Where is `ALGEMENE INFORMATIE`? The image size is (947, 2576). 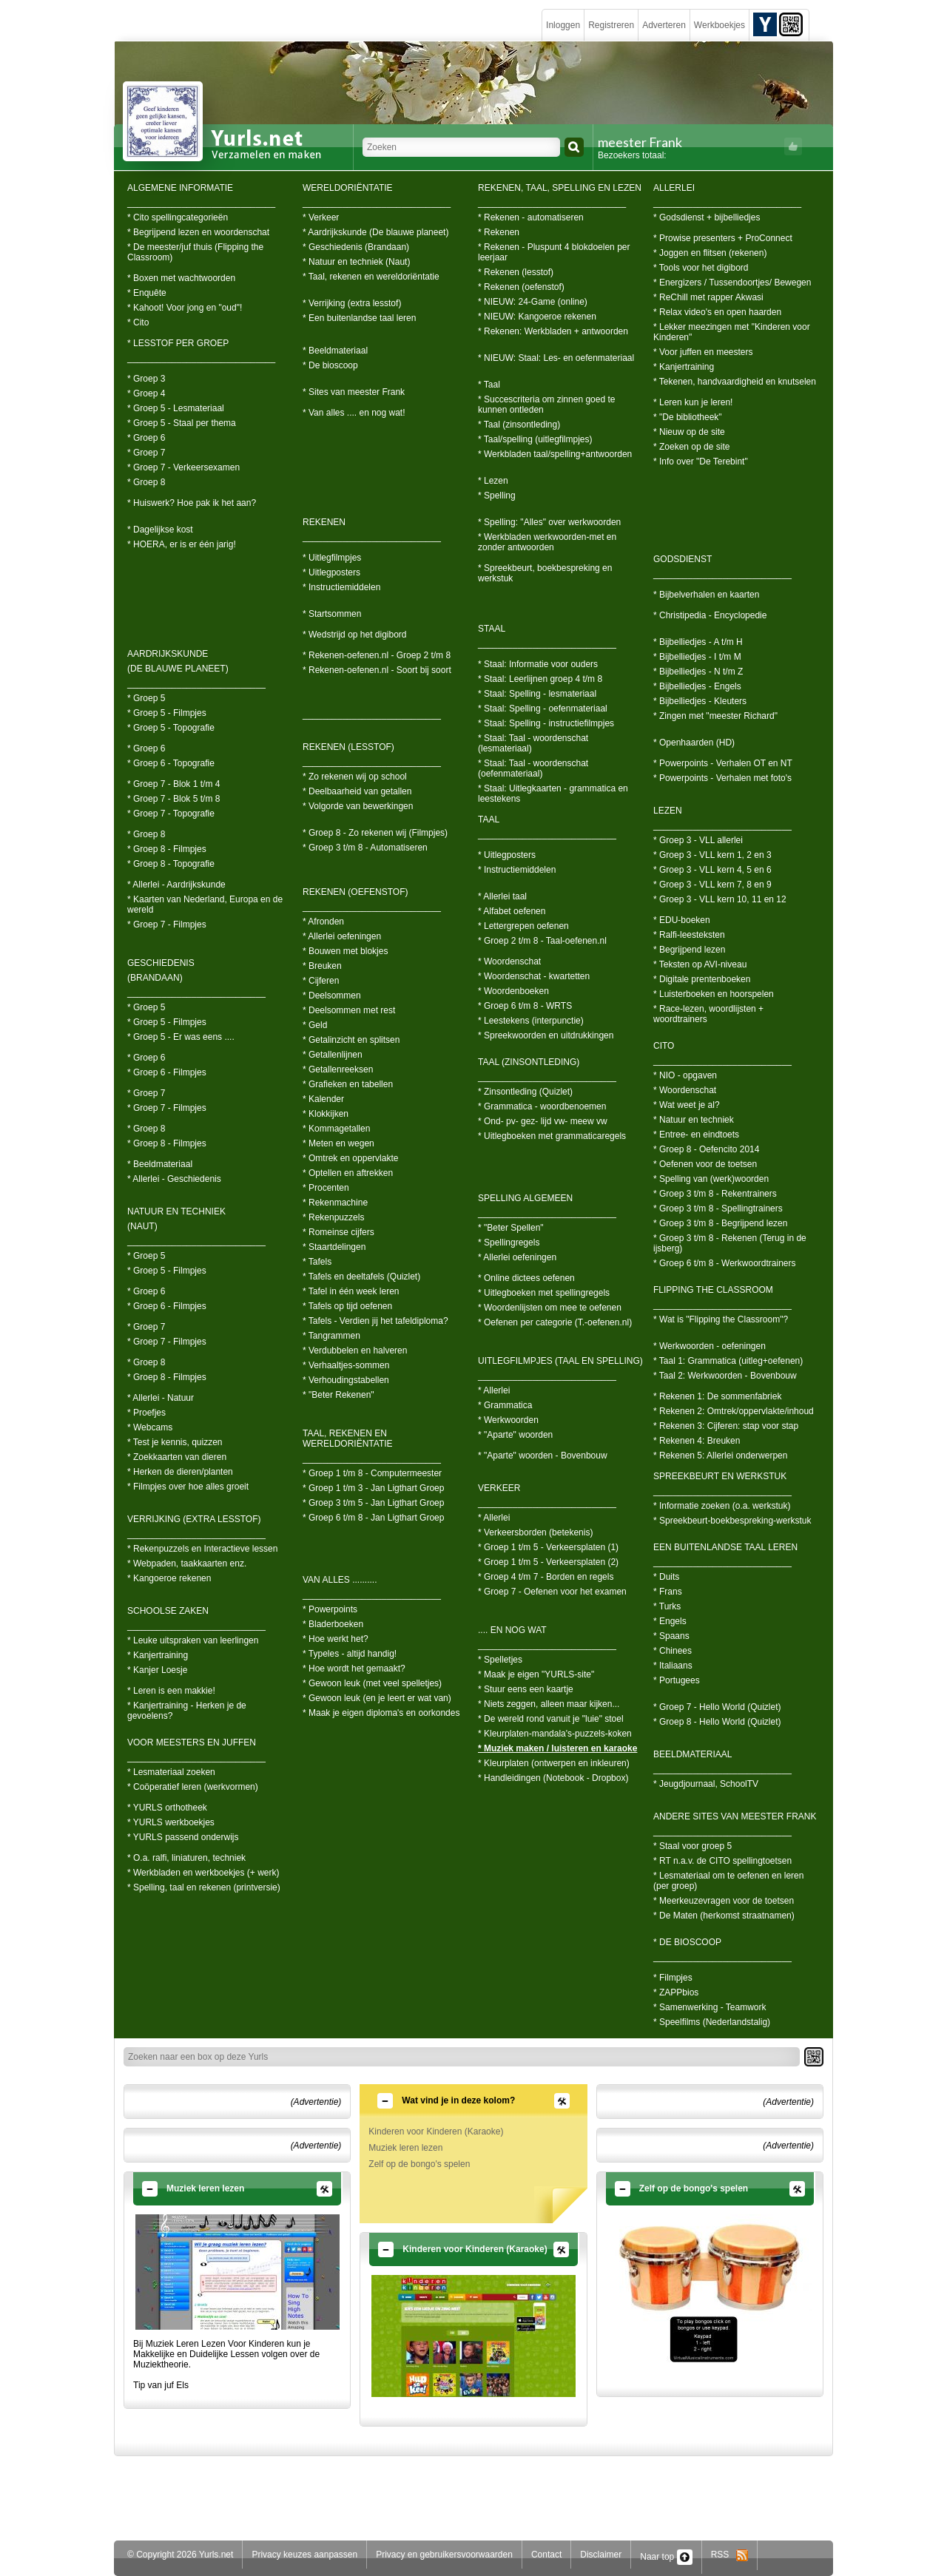 ALGEMENE INFORMATIE is located at coordinates (180, 188).